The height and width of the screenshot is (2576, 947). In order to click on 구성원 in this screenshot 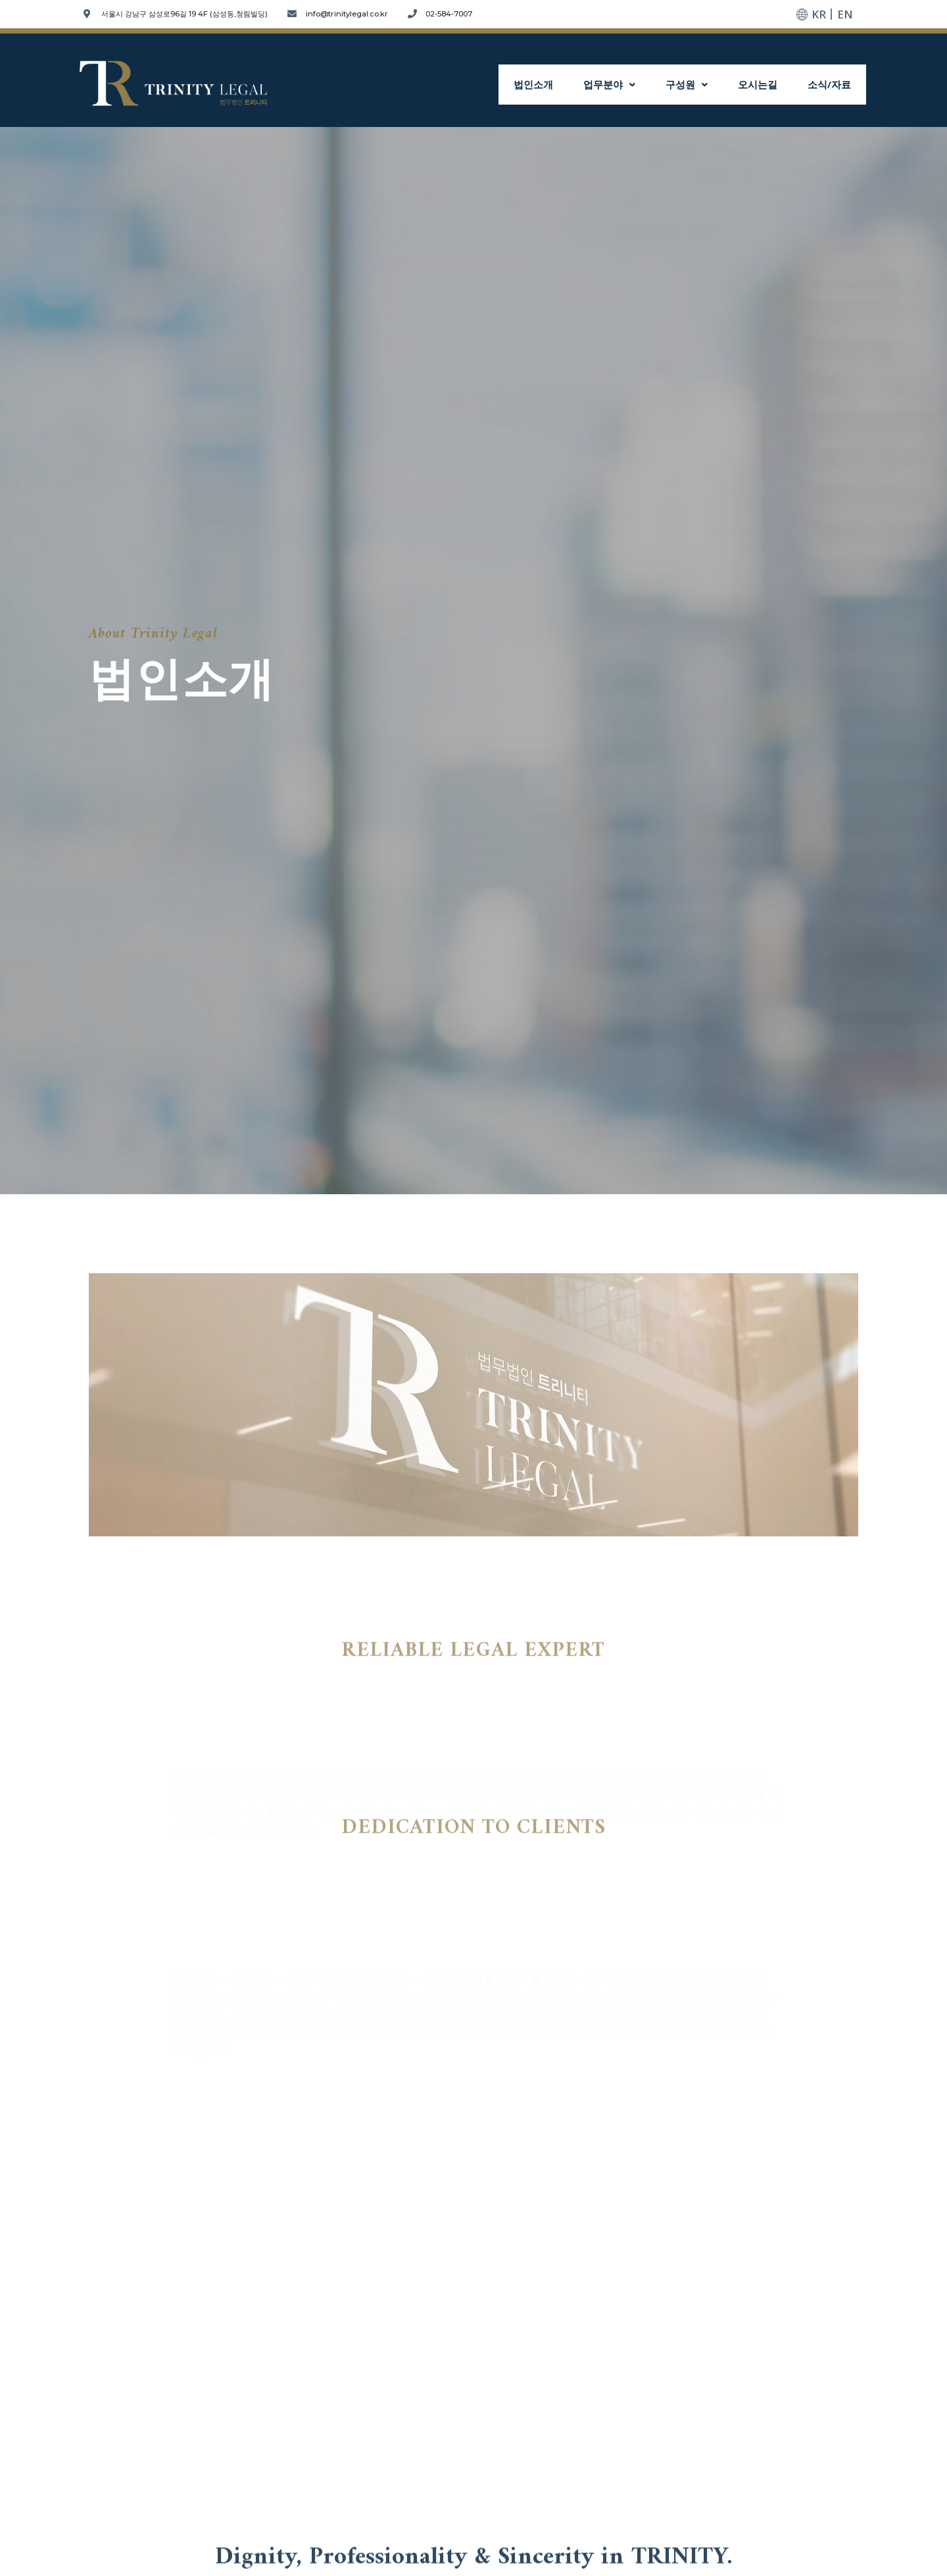, I will do `click(700, 84)`.